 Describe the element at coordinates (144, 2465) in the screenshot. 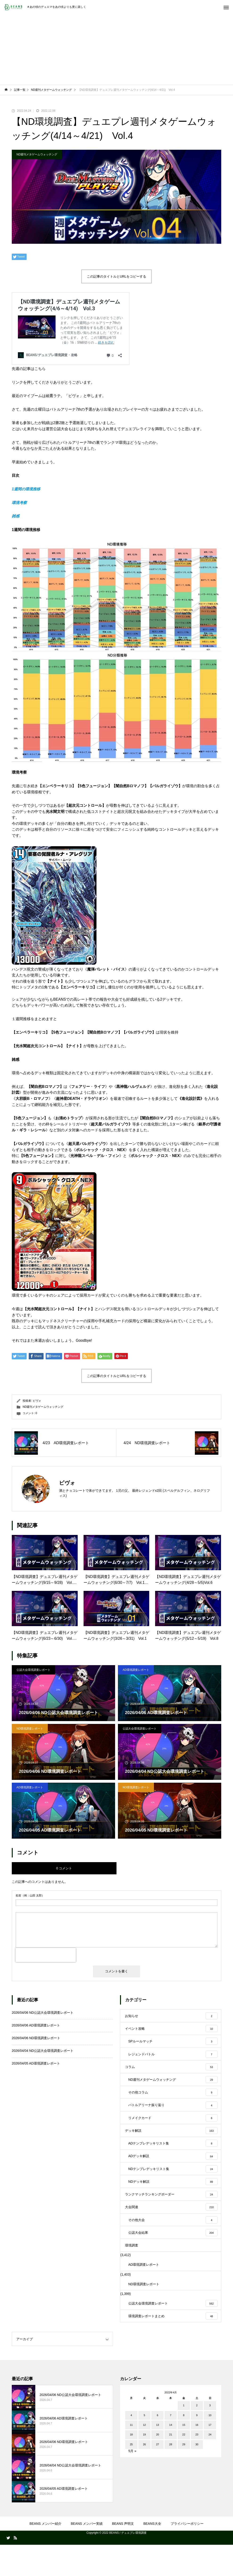

I see `19 [2022年4月19日 に投稿を公開]` at that location.